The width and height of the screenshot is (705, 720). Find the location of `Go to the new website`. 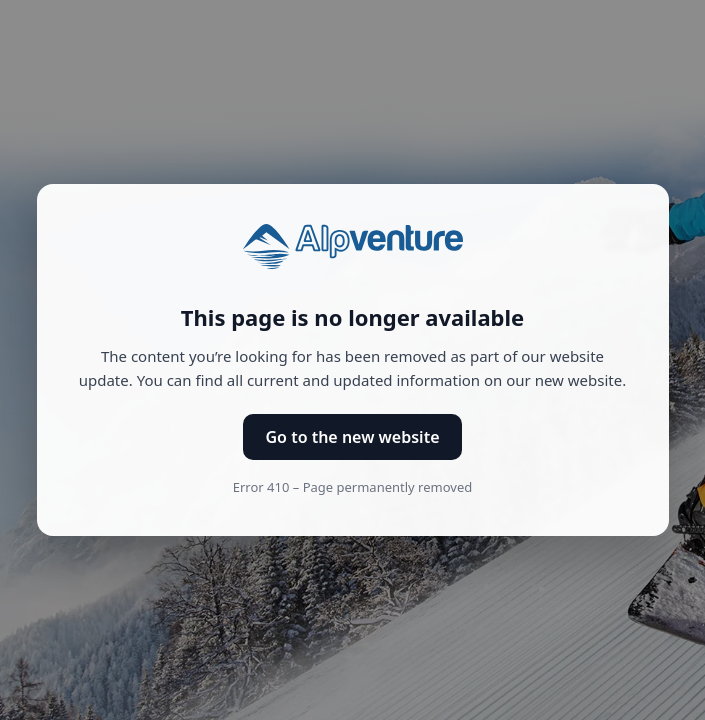

Go to the new website is located at coordinates (352, 437).